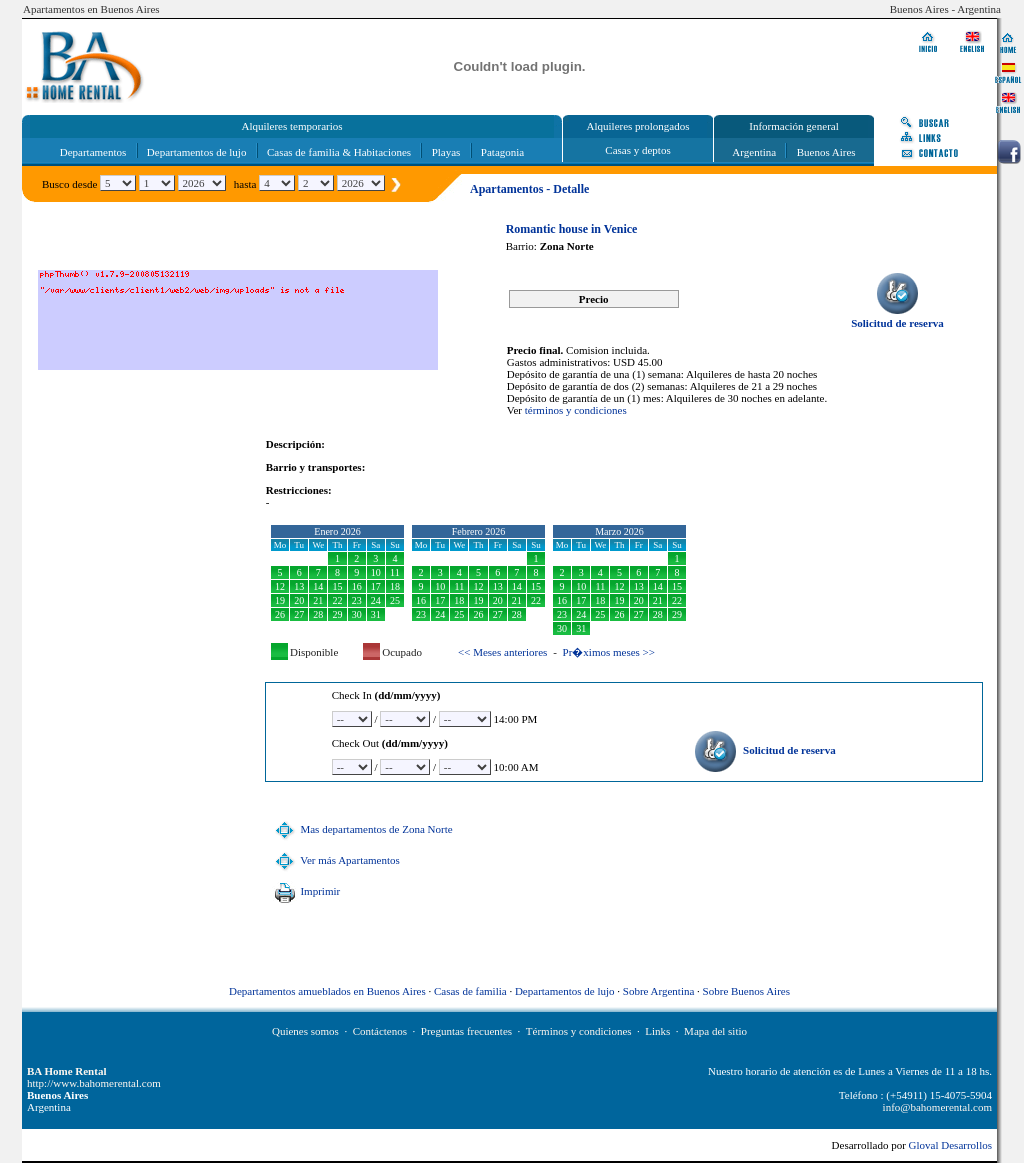 This screenshot has width=1024, height=1163. Describe the element at coordinates (659, 991) in the screenshot. I see `Sobre Argentina` at that location.